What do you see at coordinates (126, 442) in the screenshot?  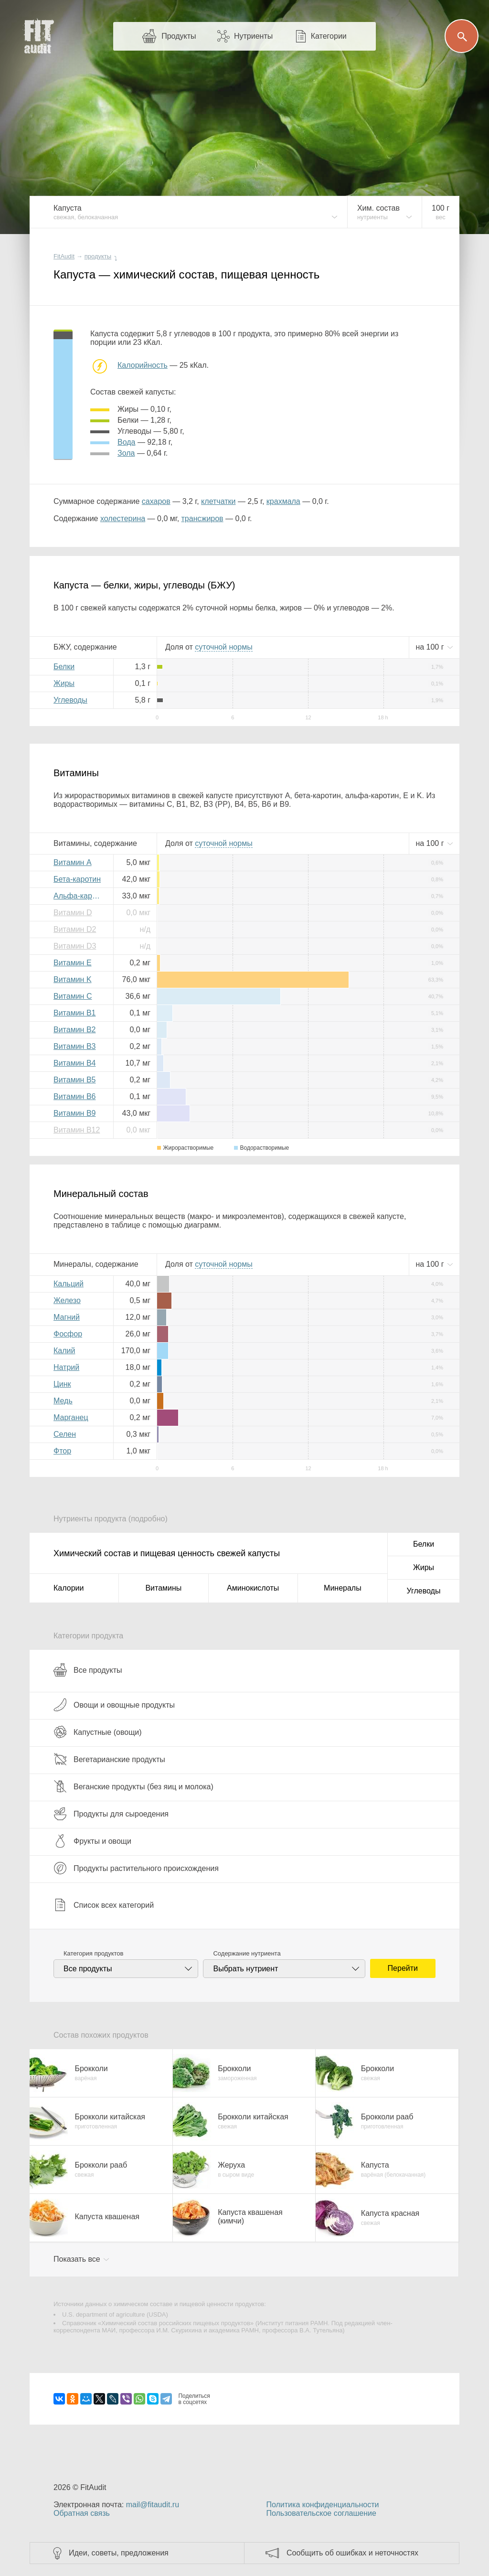 I see `вода` at bounding box center [126, 442].